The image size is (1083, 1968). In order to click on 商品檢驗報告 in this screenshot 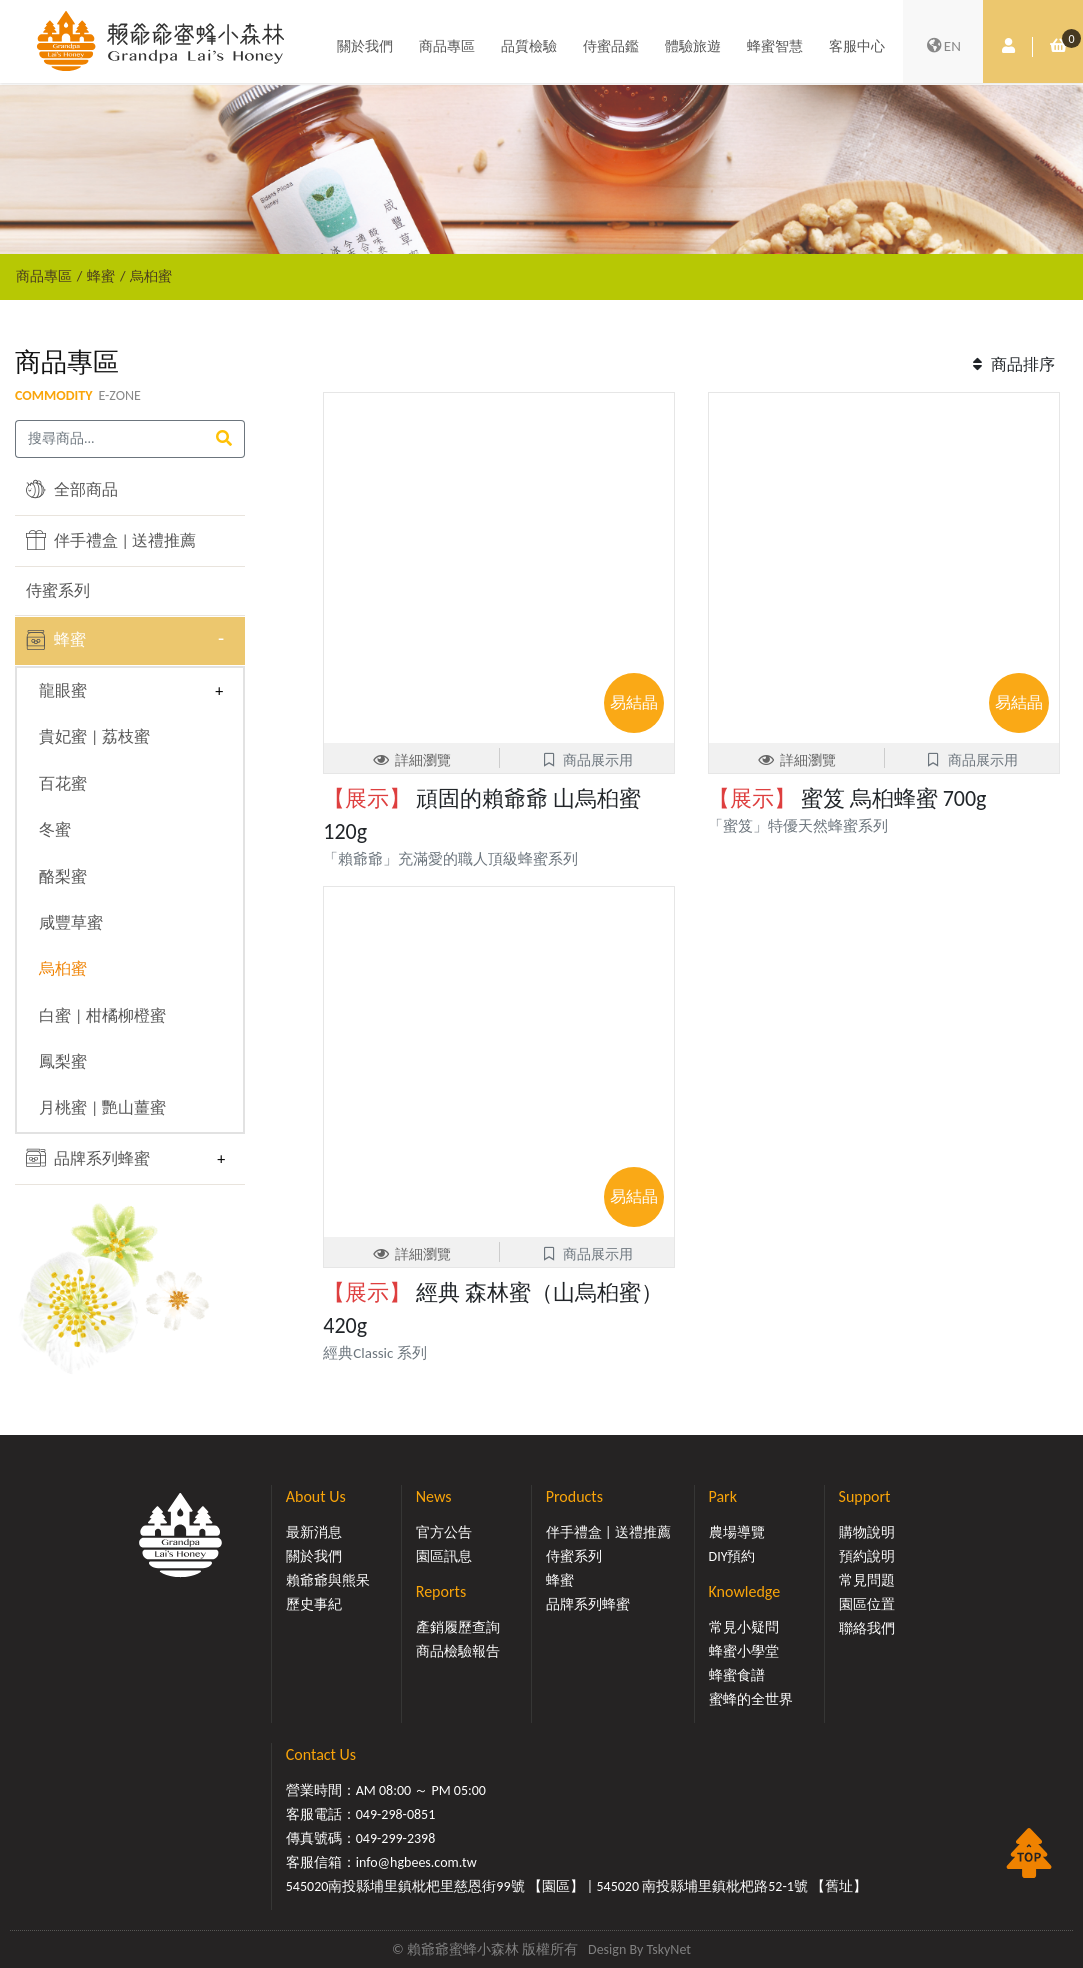, I will do `click(458, 1651)`.